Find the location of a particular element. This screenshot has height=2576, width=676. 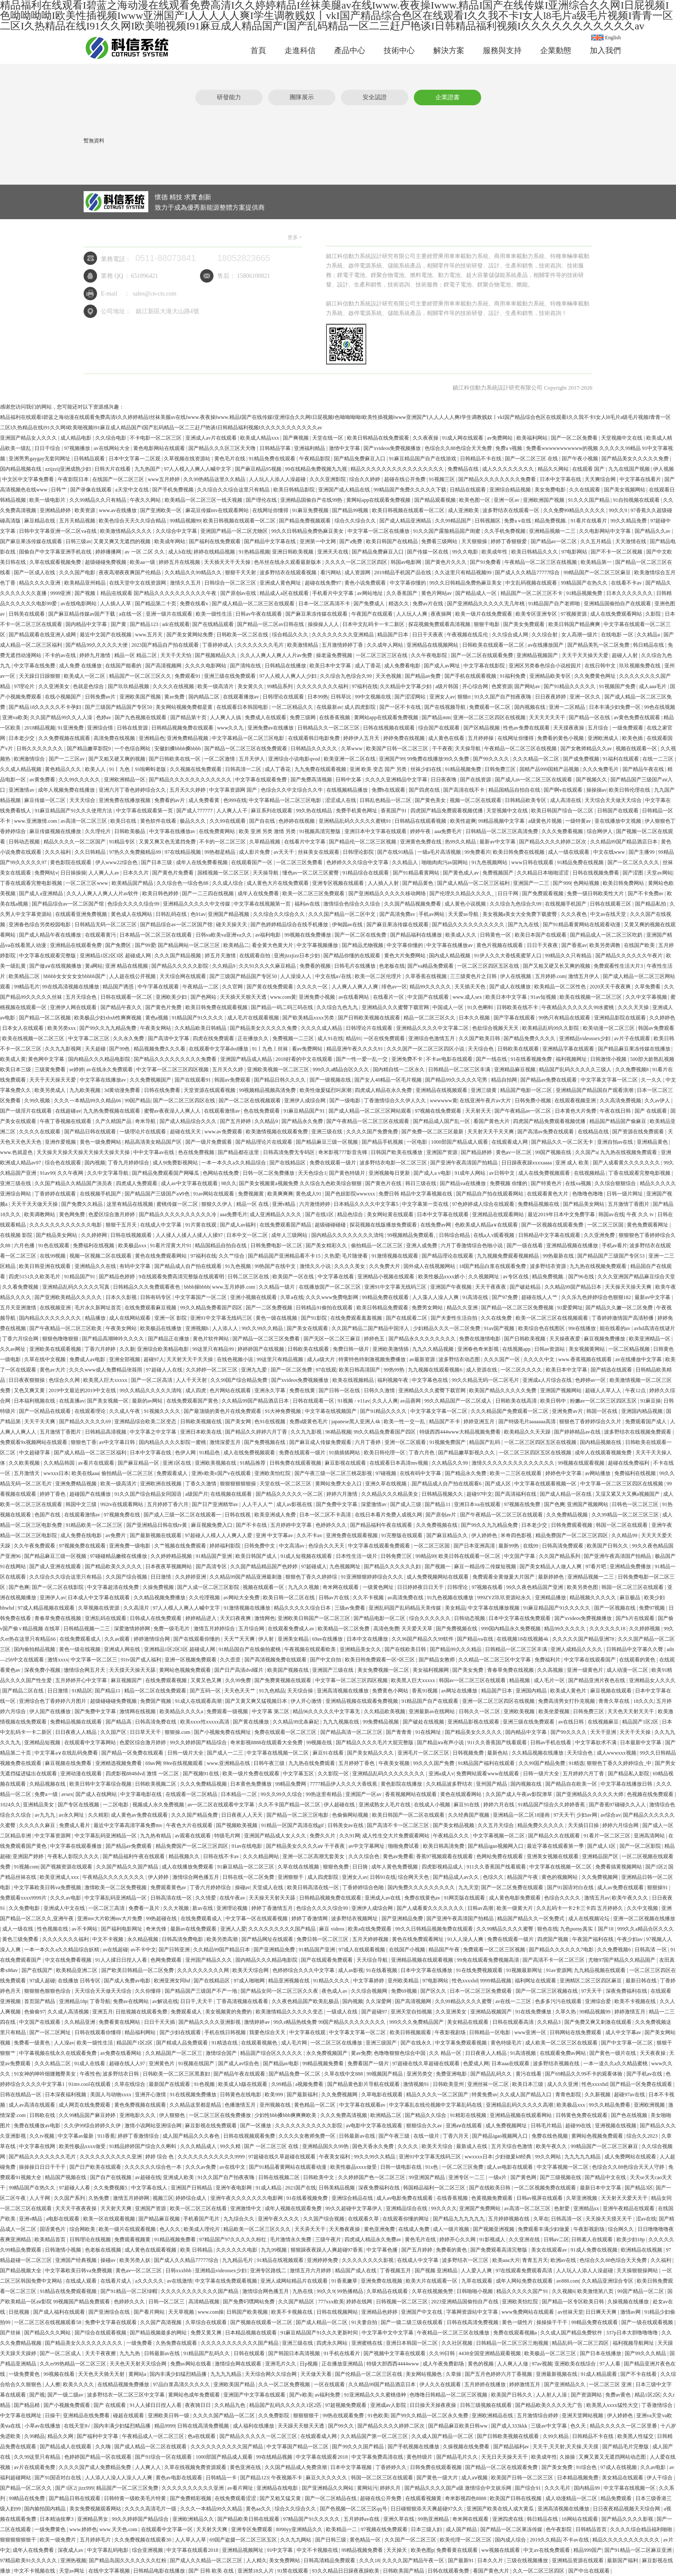

成人毛片一区 is located at coordinates (550, 1680).